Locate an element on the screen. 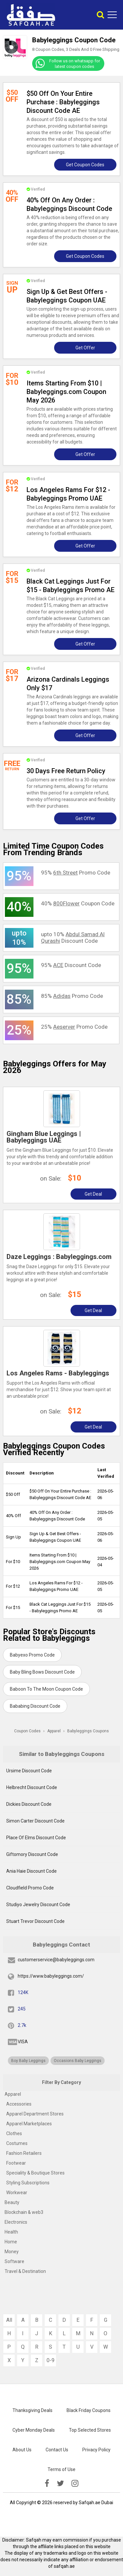 The image size is (123, 2576). Health is located at coordinates (11, 2232).